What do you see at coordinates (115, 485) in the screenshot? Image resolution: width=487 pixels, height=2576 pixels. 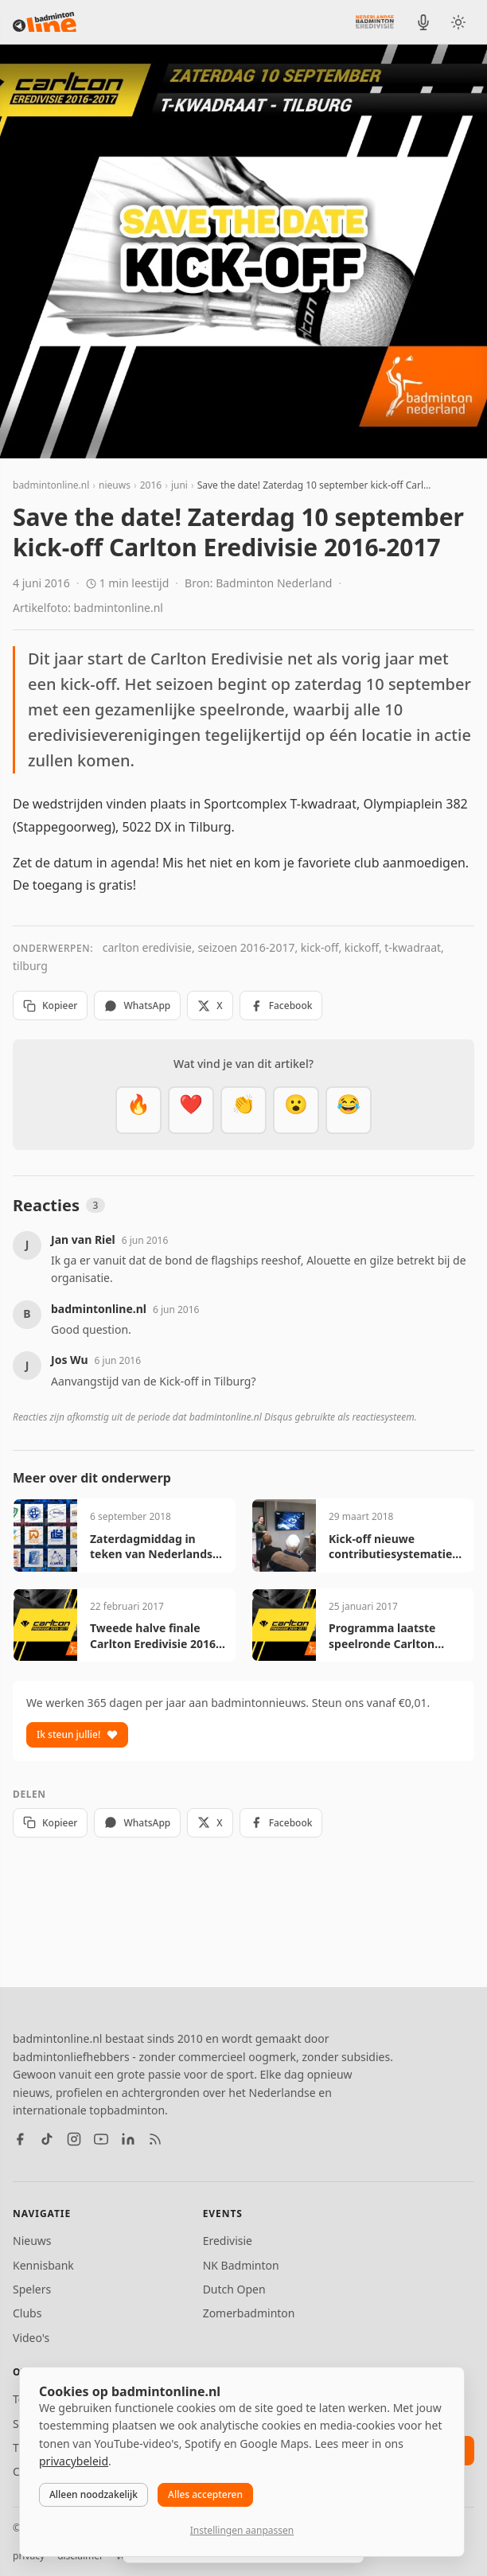 I see `nieuws` at bounding box center [115, 485].